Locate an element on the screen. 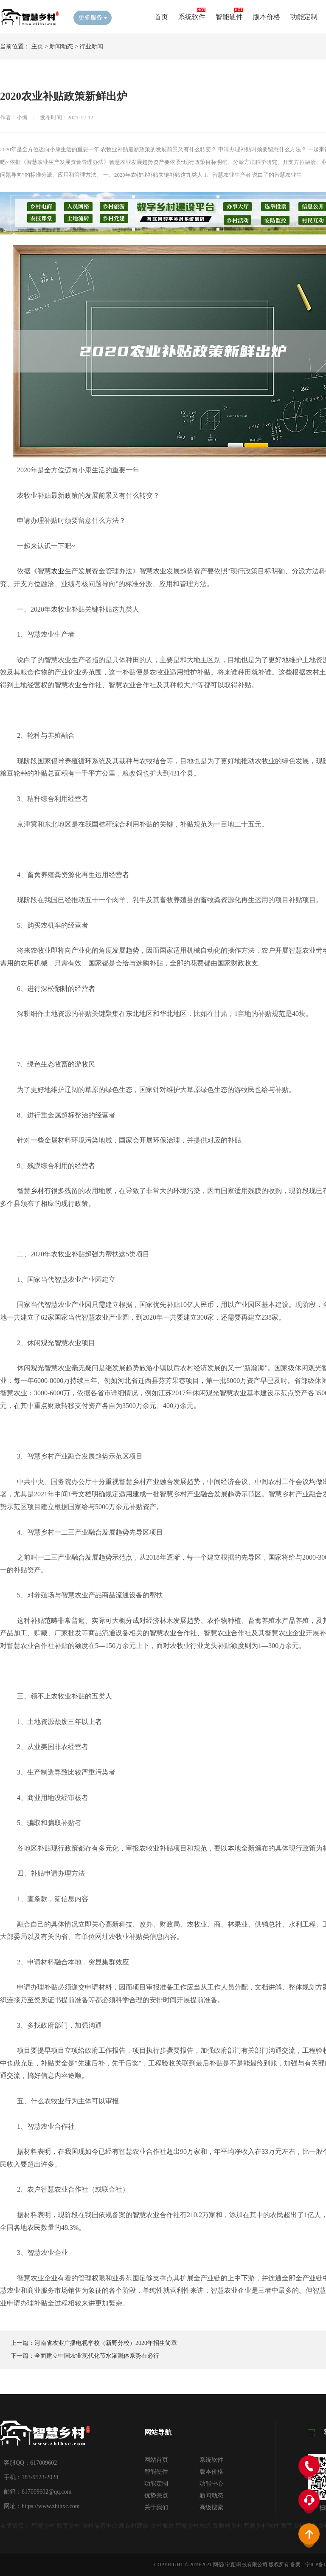 This screenshot has height=2576, width=326. 主页 is located at coordinates (37, 46).